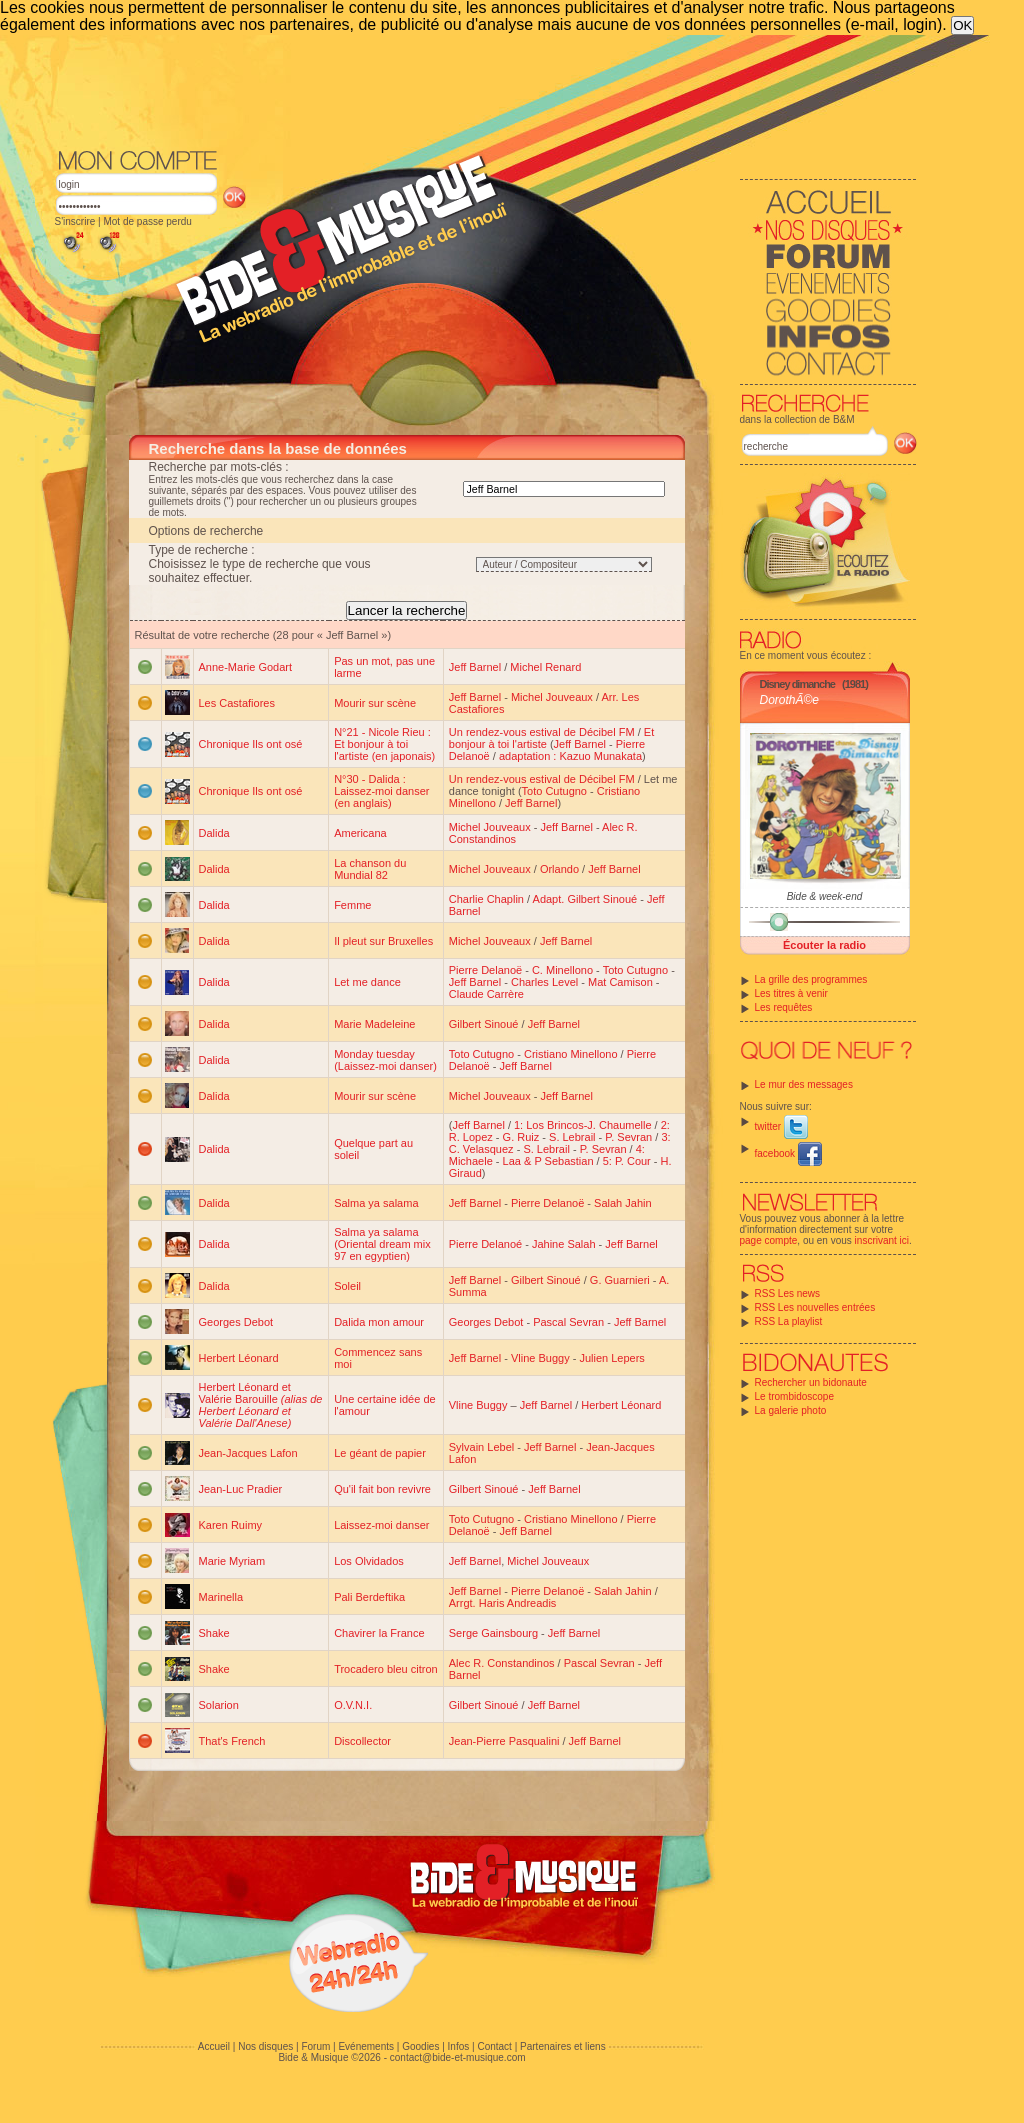 This screenshot has width=1024, height=2123. Describe the element at coordinates (486, 994) in the screenshot. I see `Claude Carrère` at that location.